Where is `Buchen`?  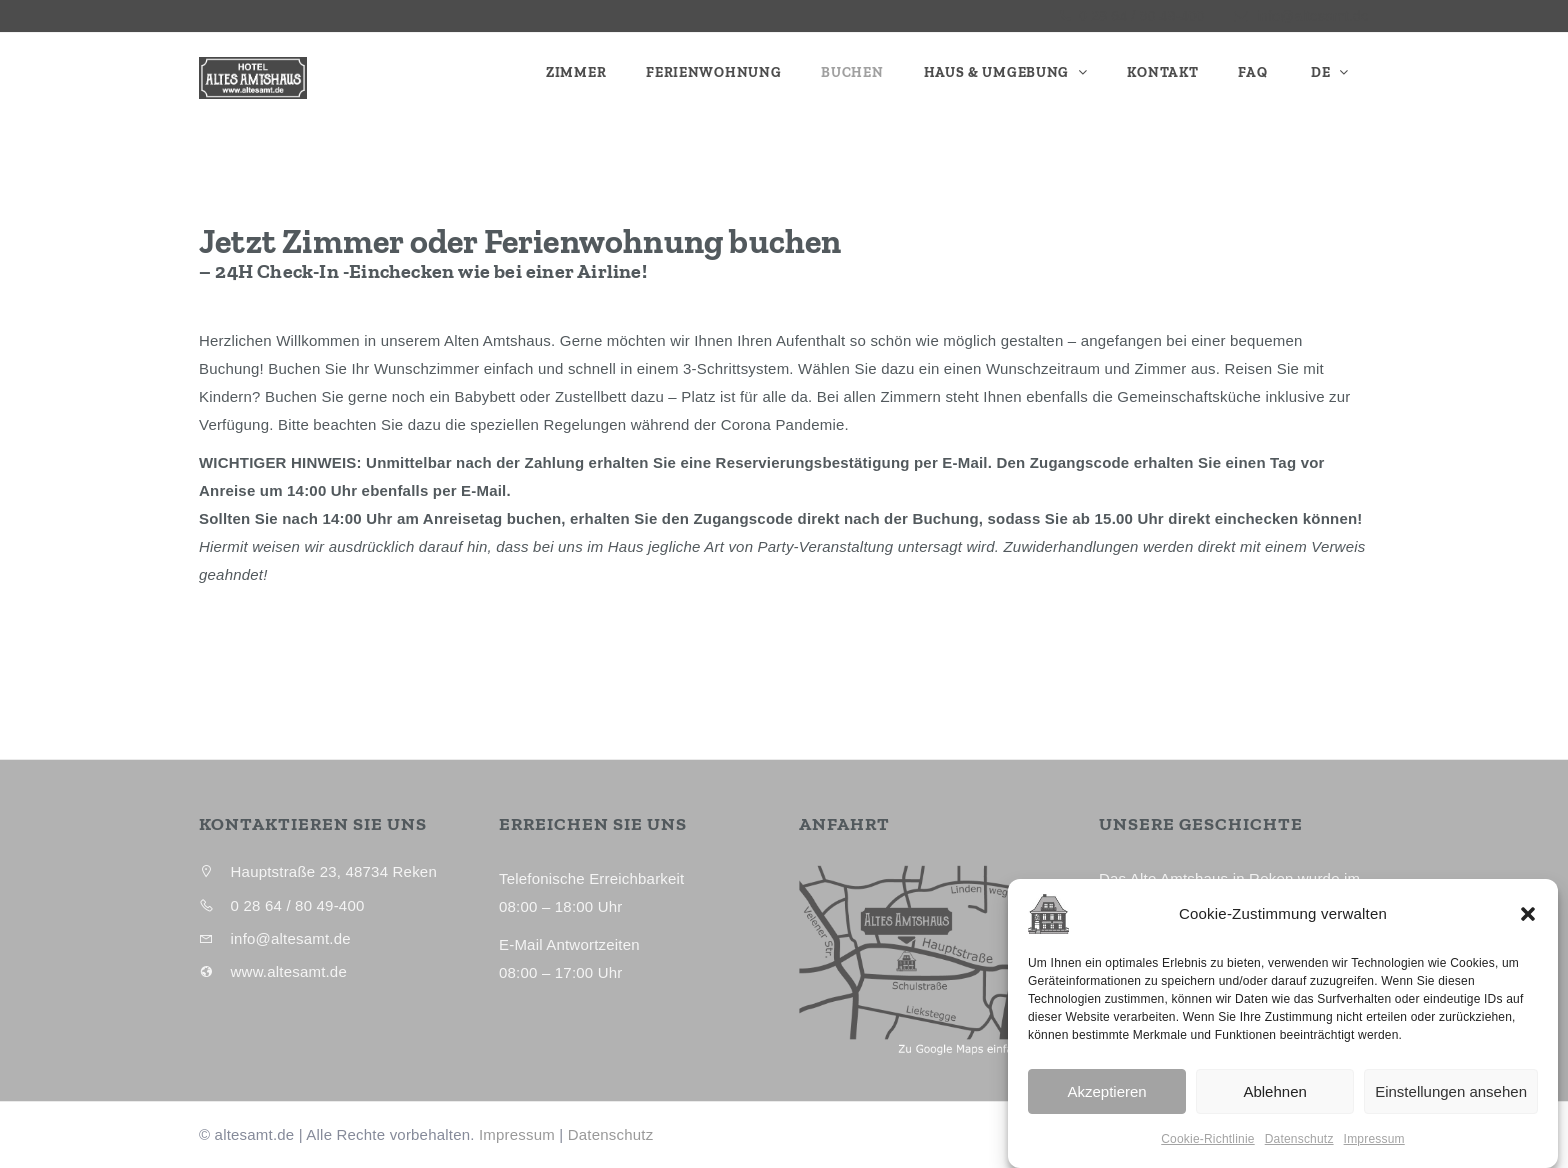
Buchen is located at coordinates (852, 72).